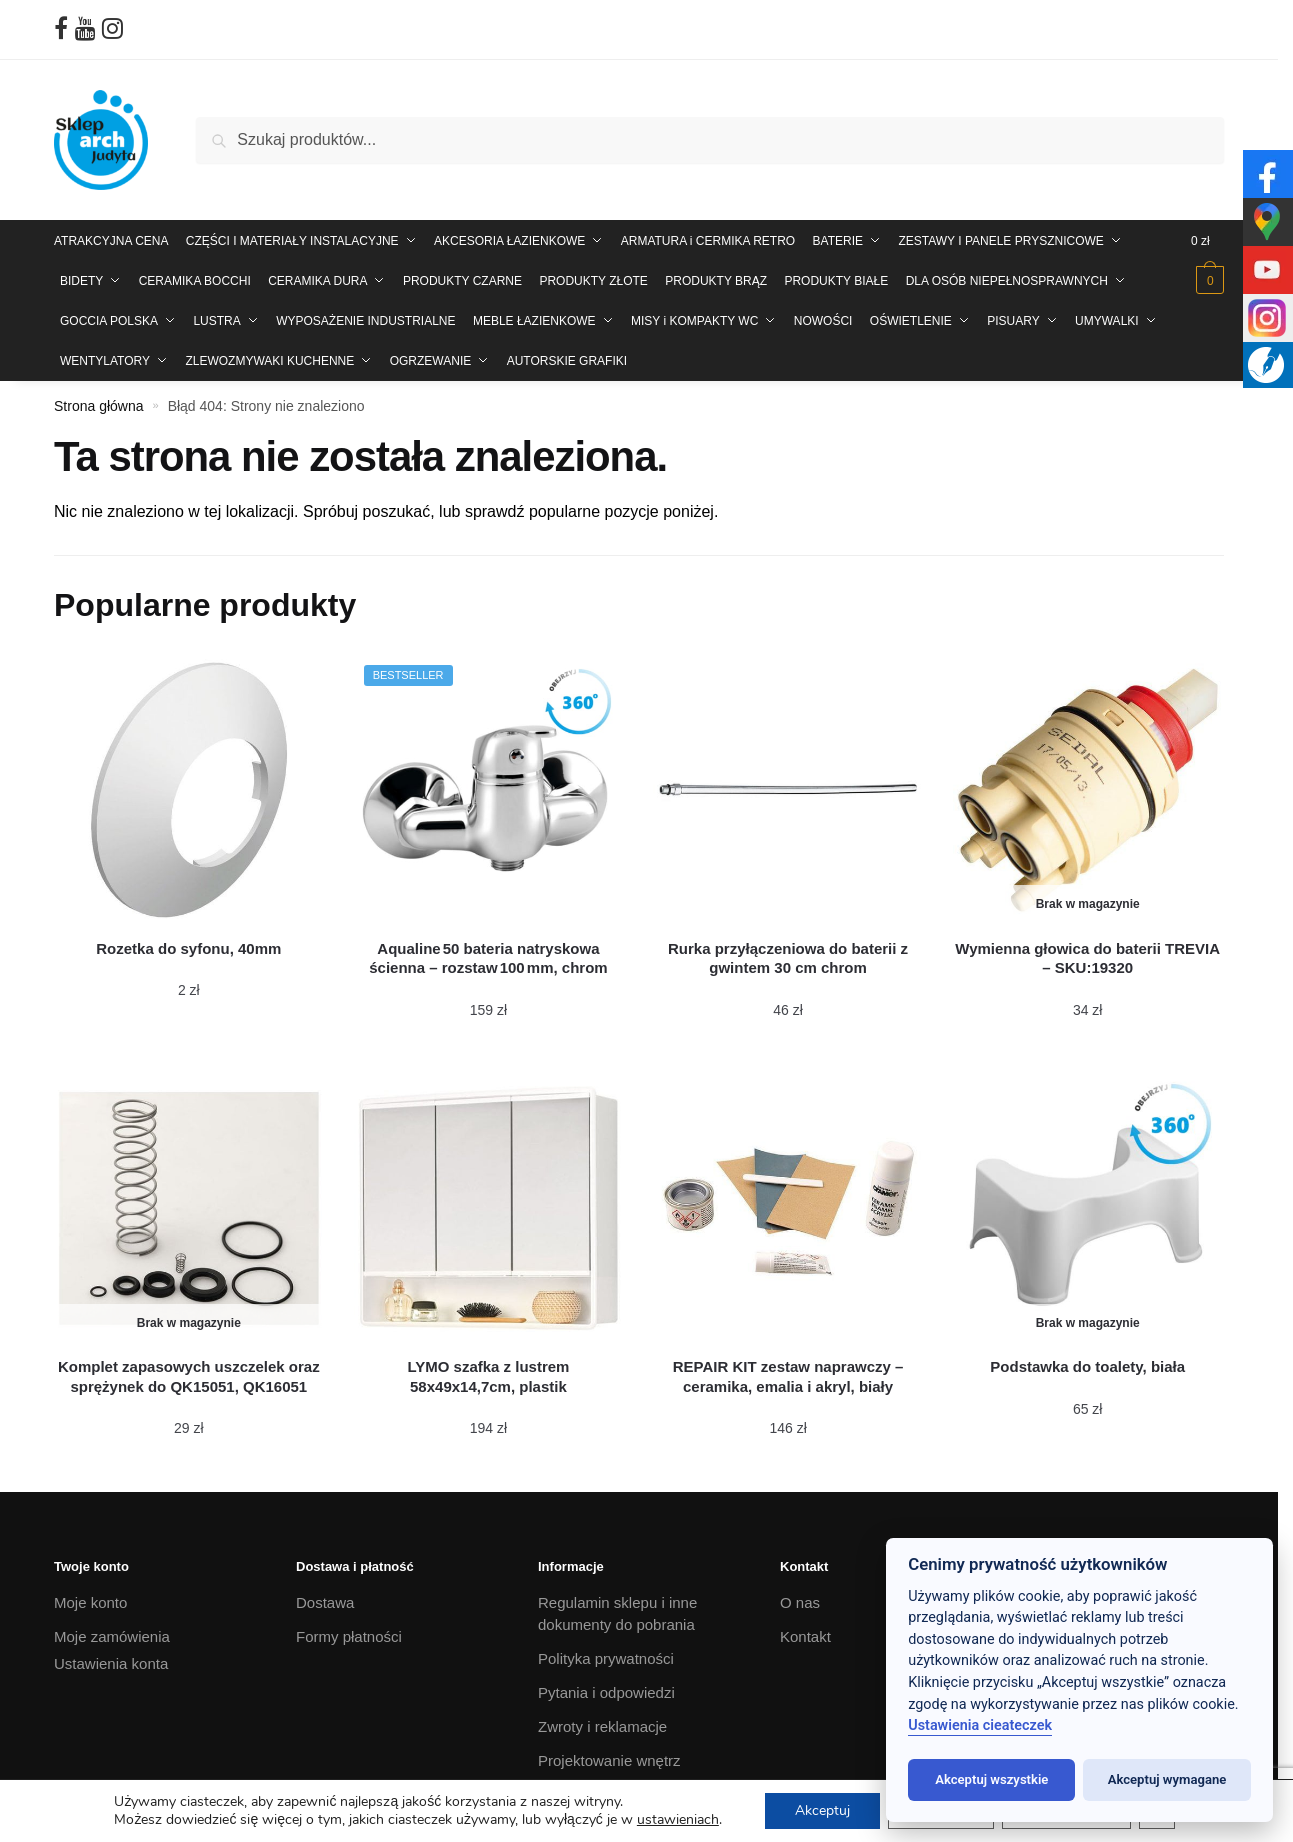  Describe the element at coordinates (489, 1208) in the screenshot. I see `[LYMO szafka z lustrem 58x49x14,7cm, plastik]` at that location.